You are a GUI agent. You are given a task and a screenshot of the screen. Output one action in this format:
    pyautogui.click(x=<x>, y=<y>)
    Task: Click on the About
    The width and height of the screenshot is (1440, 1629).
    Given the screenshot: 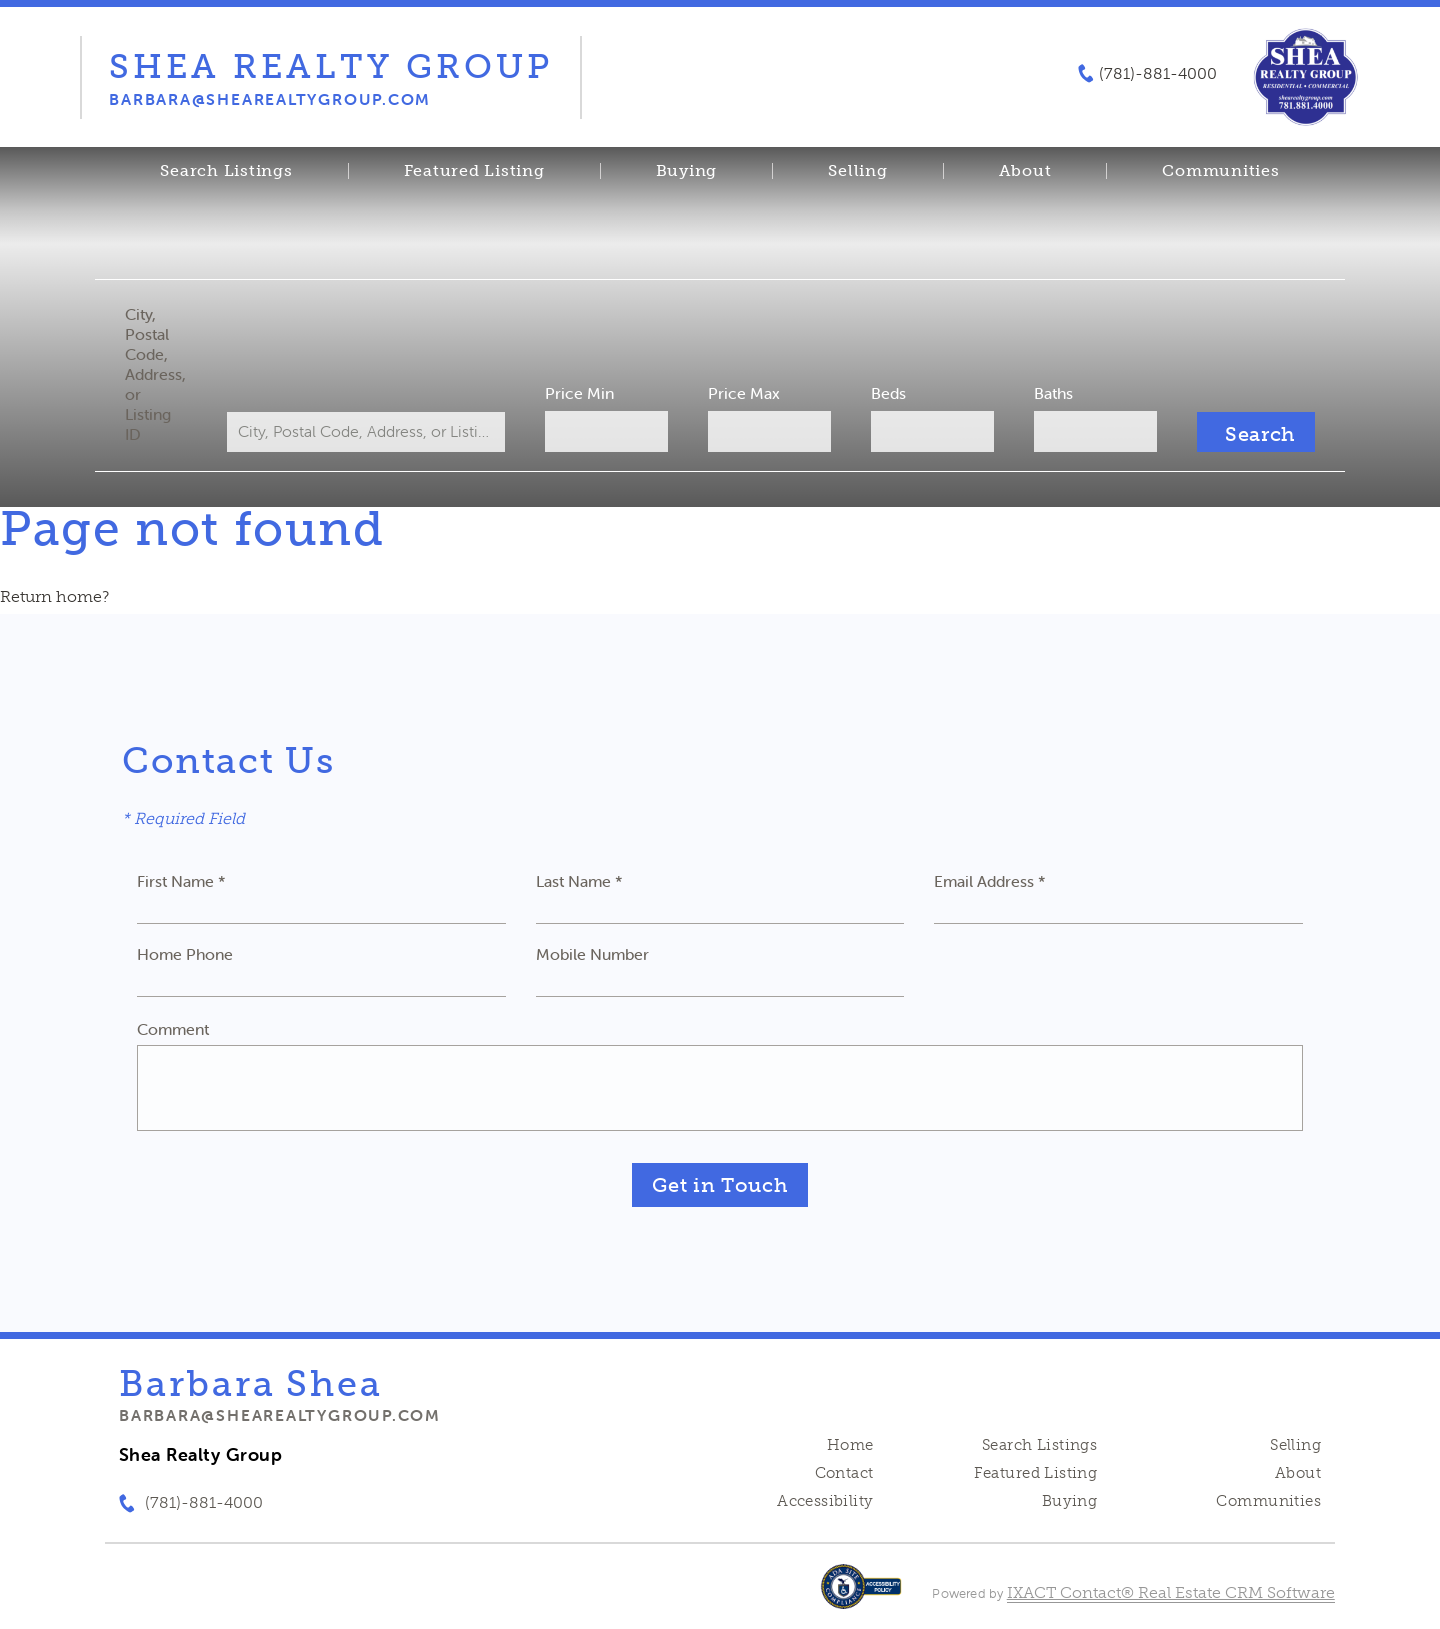 What is the action you would take?
    pyautogui.click(x=1025, y=171)
    